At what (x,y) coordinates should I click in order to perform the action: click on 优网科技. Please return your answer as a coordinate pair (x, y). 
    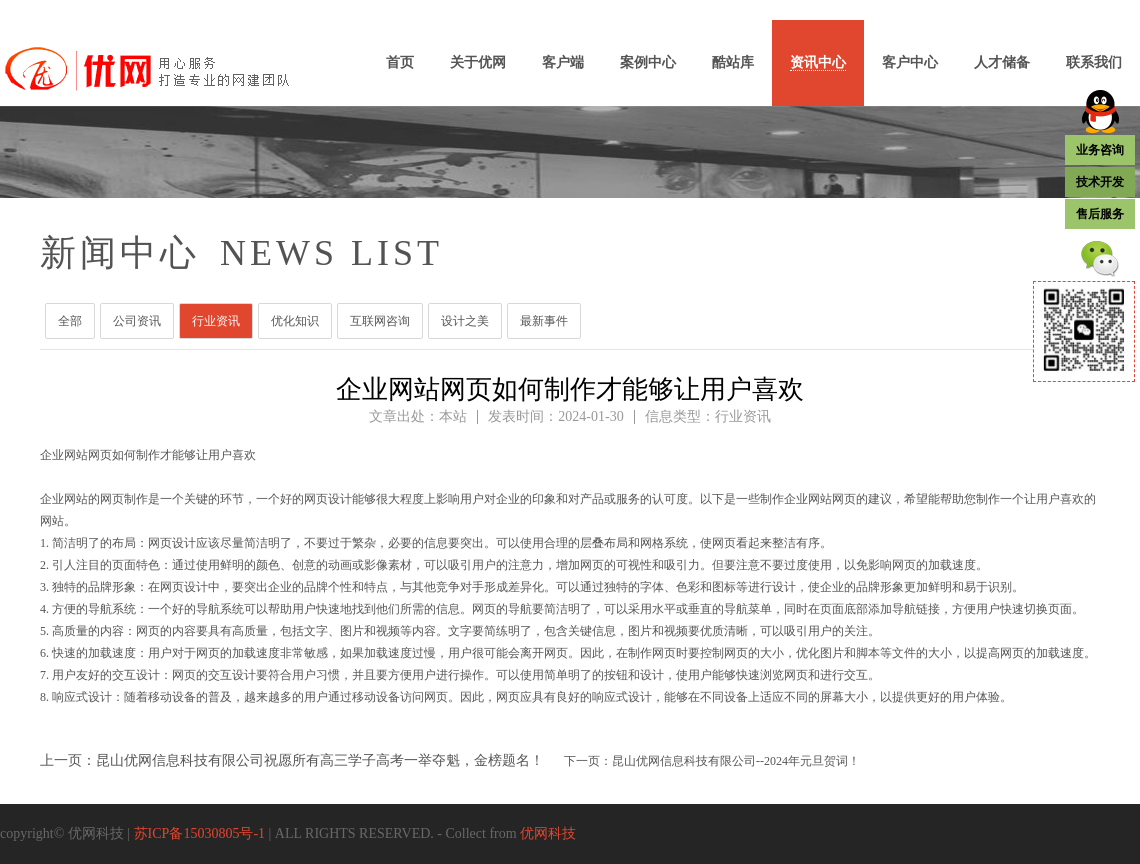
    Looking at the image, I should click on (548, 833).